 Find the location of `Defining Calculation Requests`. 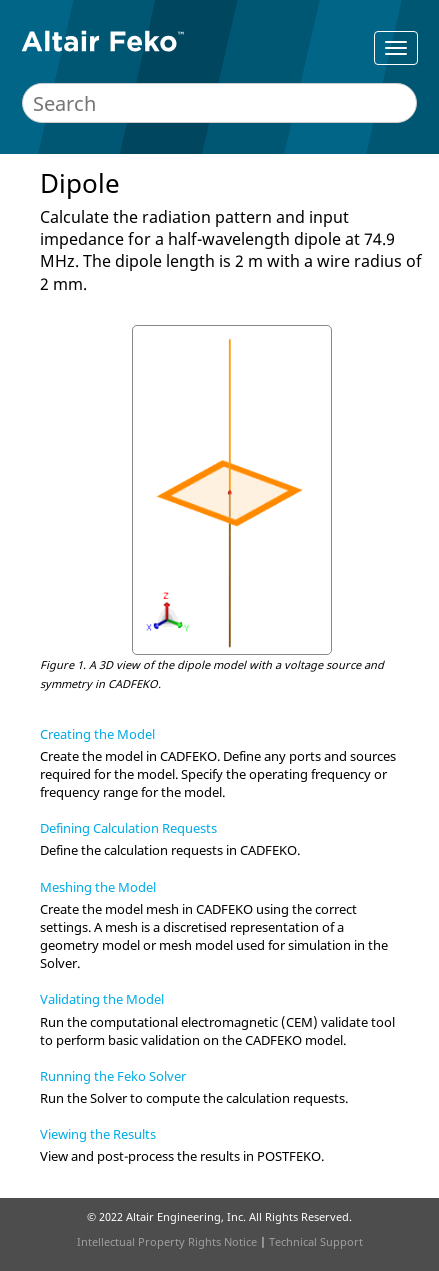

Defining Calculation Requests is located at coordinates (128, 828).